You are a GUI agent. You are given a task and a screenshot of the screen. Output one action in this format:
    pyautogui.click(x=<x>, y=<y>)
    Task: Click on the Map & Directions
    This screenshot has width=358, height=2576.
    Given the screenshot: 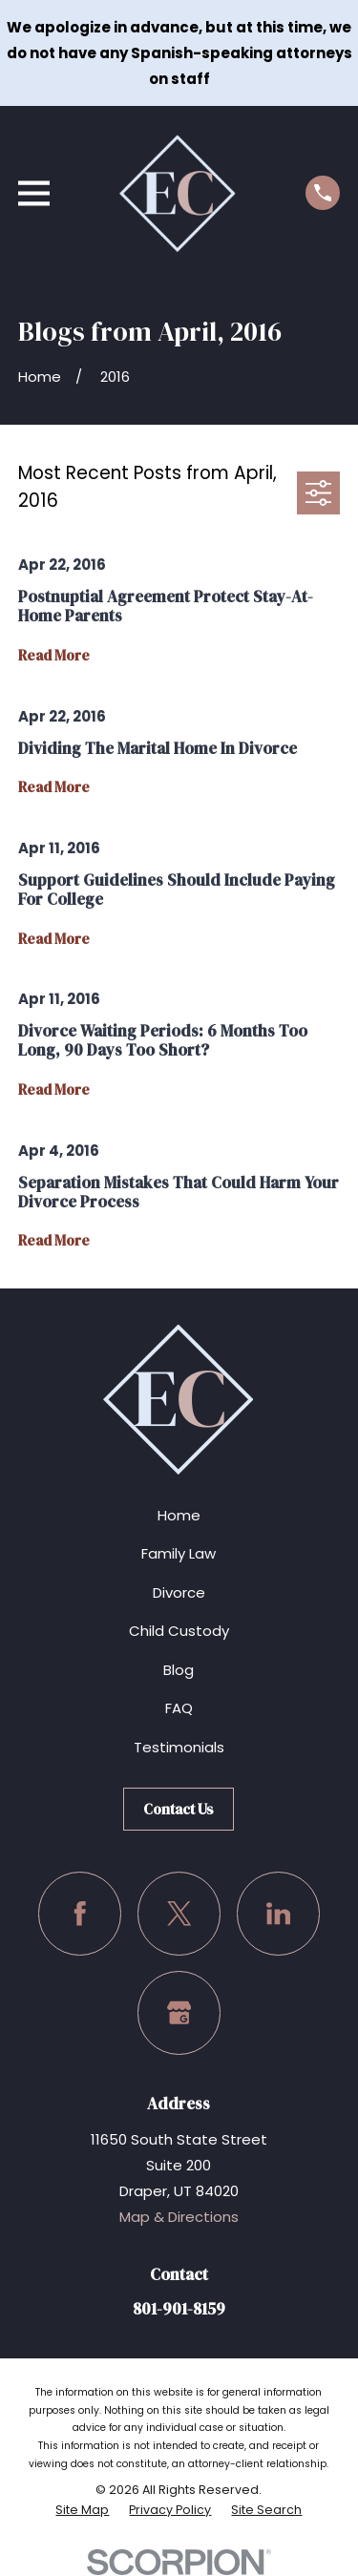 What is the action you would take?
    pyautogui.click(x=179, y=2217)
    